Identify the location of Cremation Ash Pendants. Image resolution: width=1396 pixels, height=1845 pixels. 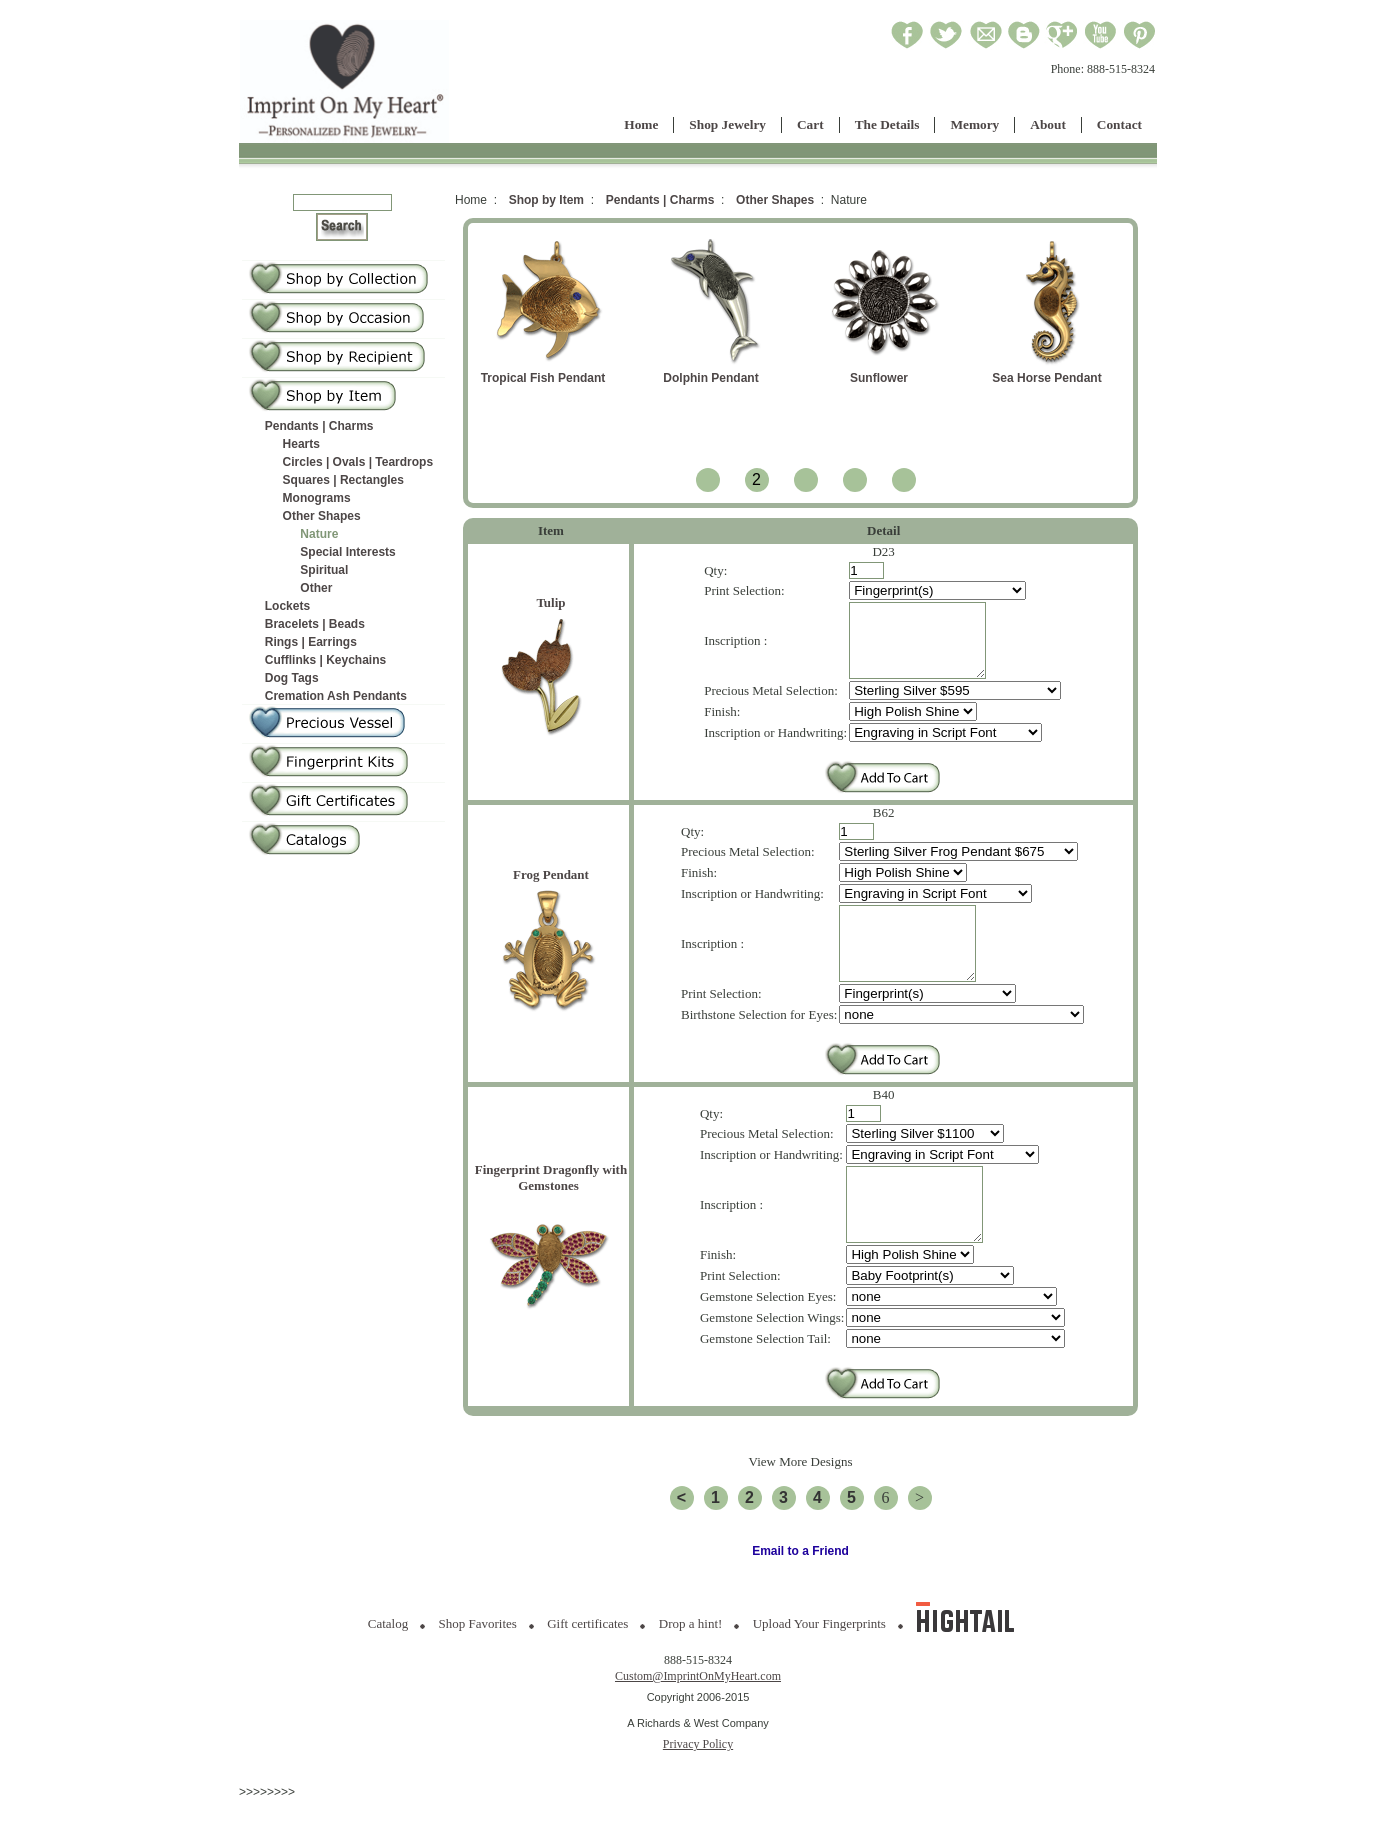
(336, 696).